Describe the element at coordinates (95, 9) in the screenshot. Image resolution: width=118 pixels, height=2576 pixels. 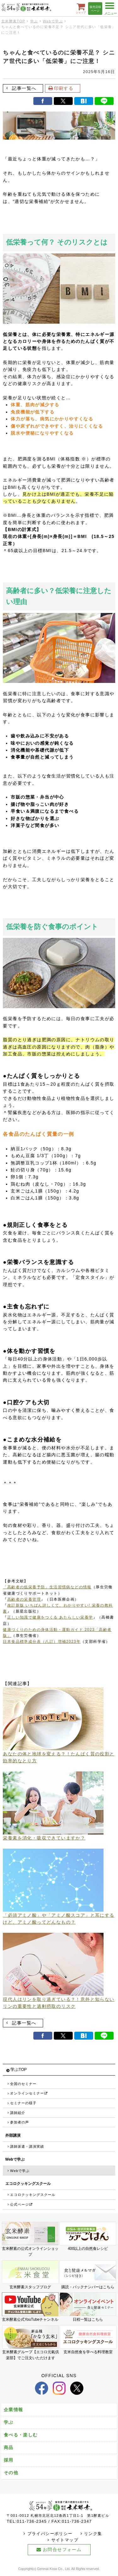
I see `販売店様ページ` at that location.